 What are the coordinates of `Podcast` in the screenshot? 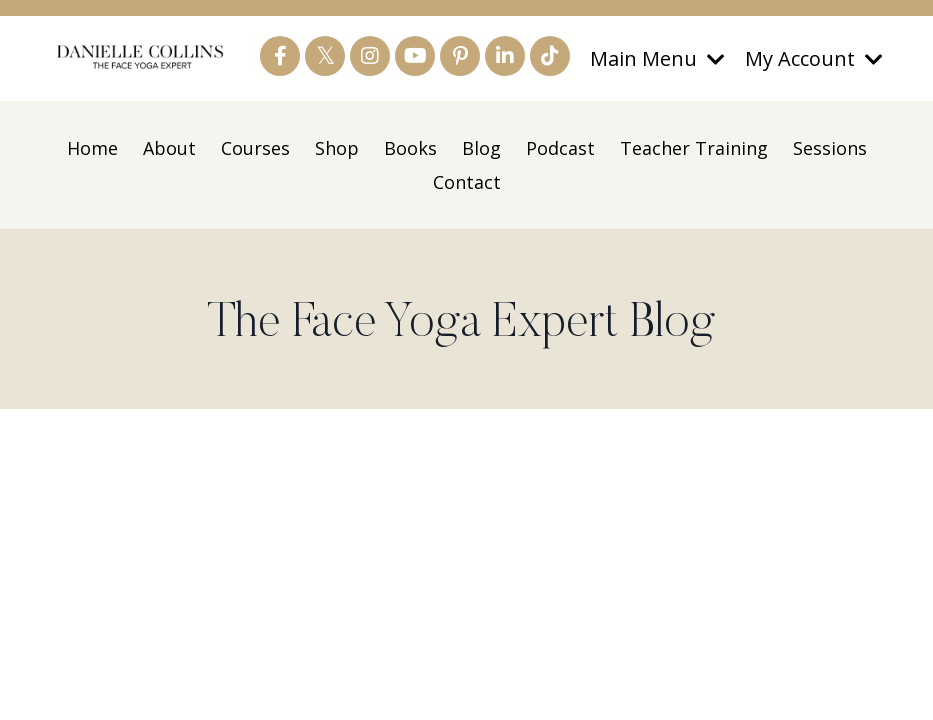 It's located at (560, 148).